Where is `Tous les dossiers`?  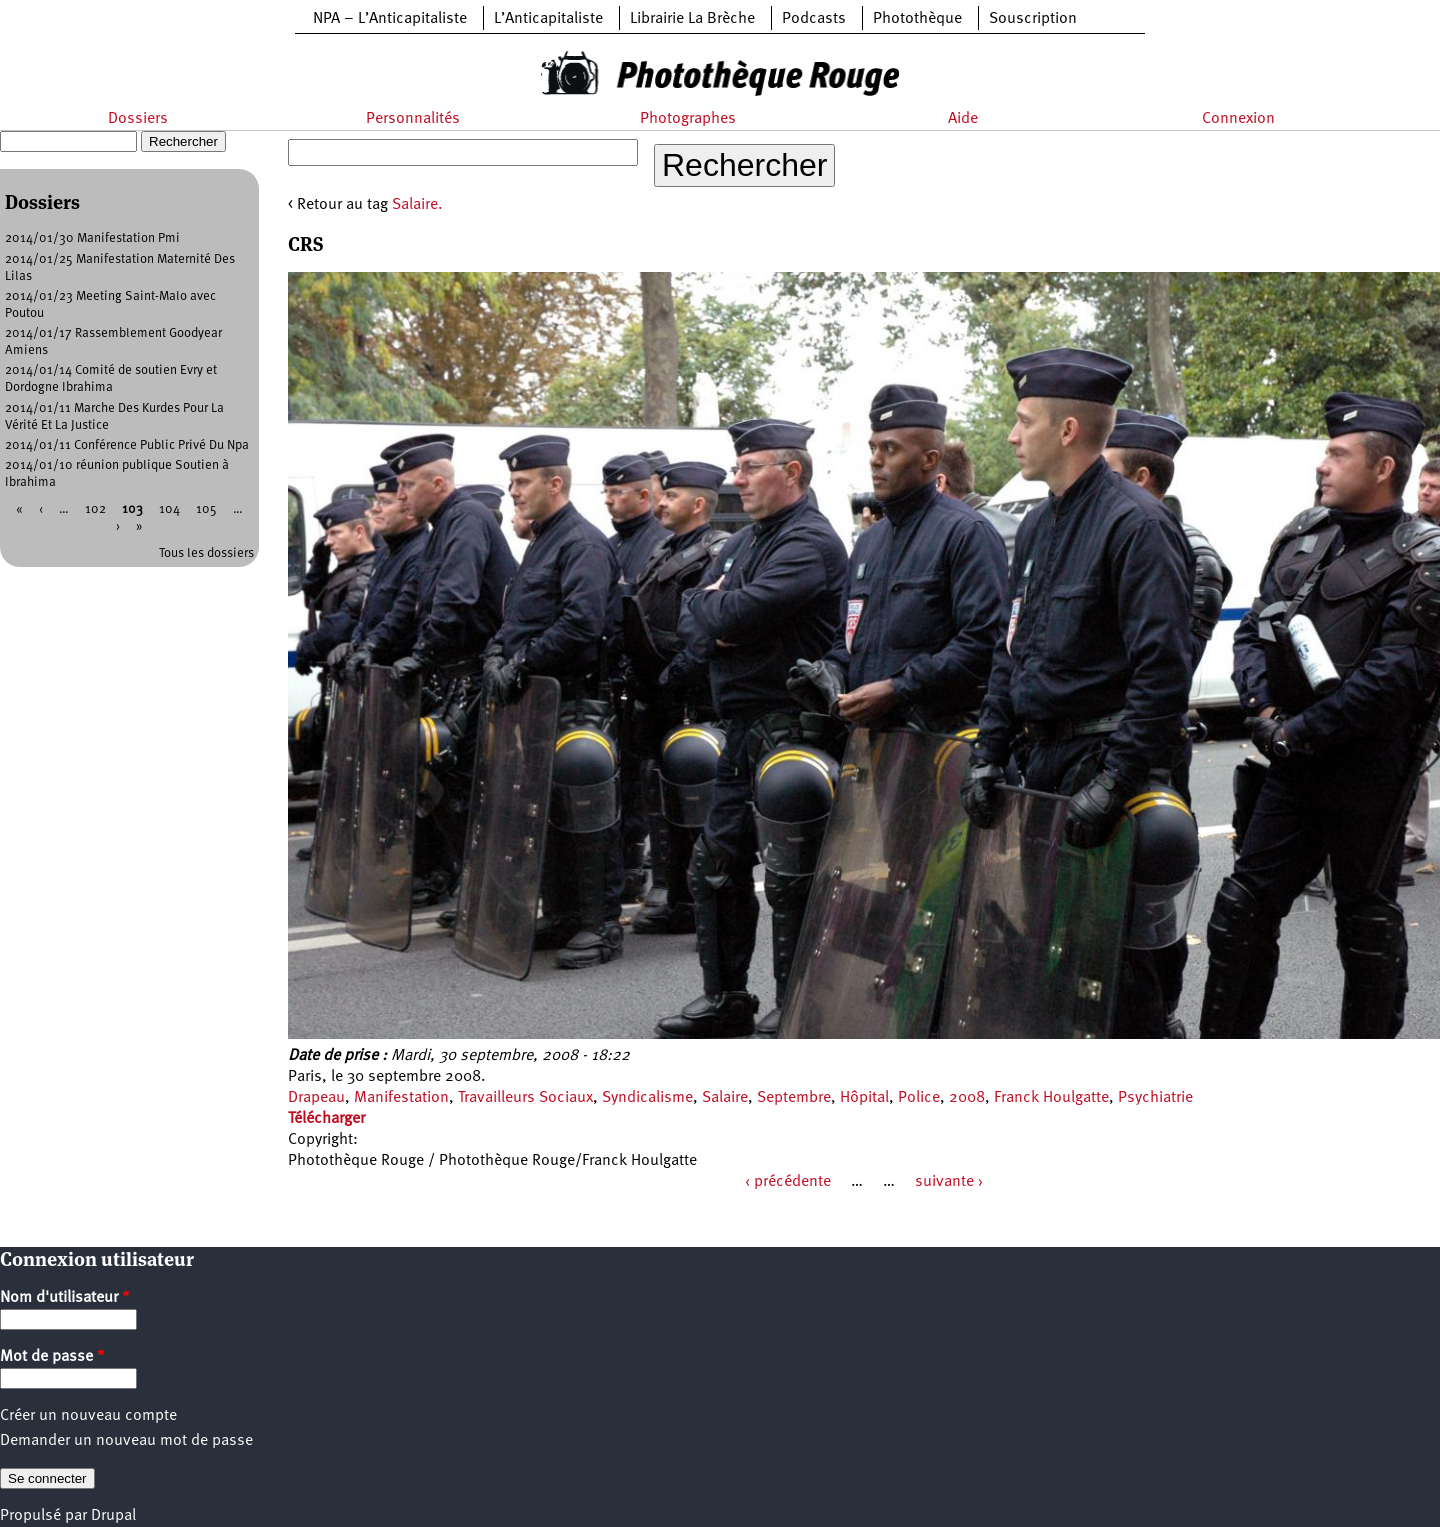
Tous les dossiers is located at coordinates (206, 553).